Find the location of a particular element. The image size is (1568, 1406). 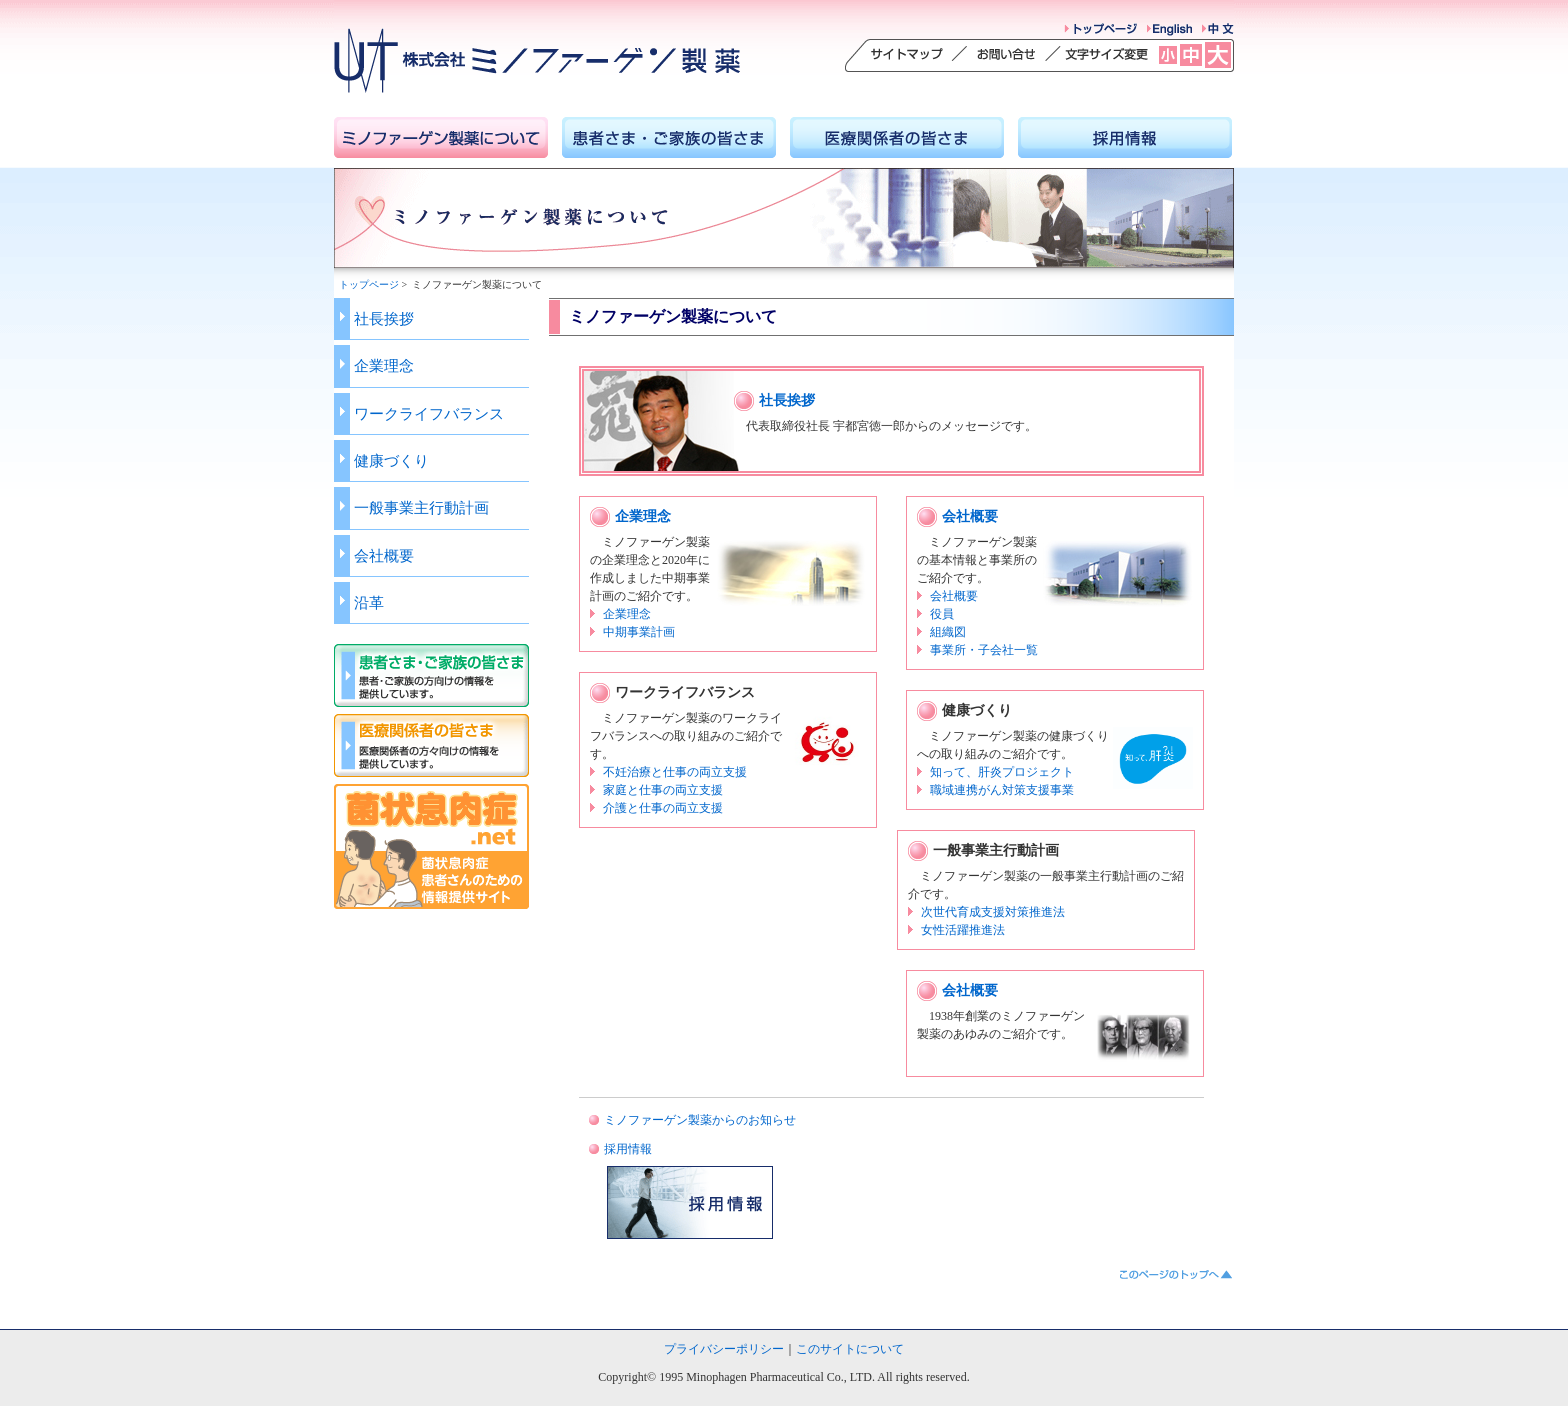

家庭と仕事の両立支援 is located at coordinates (663, 790).